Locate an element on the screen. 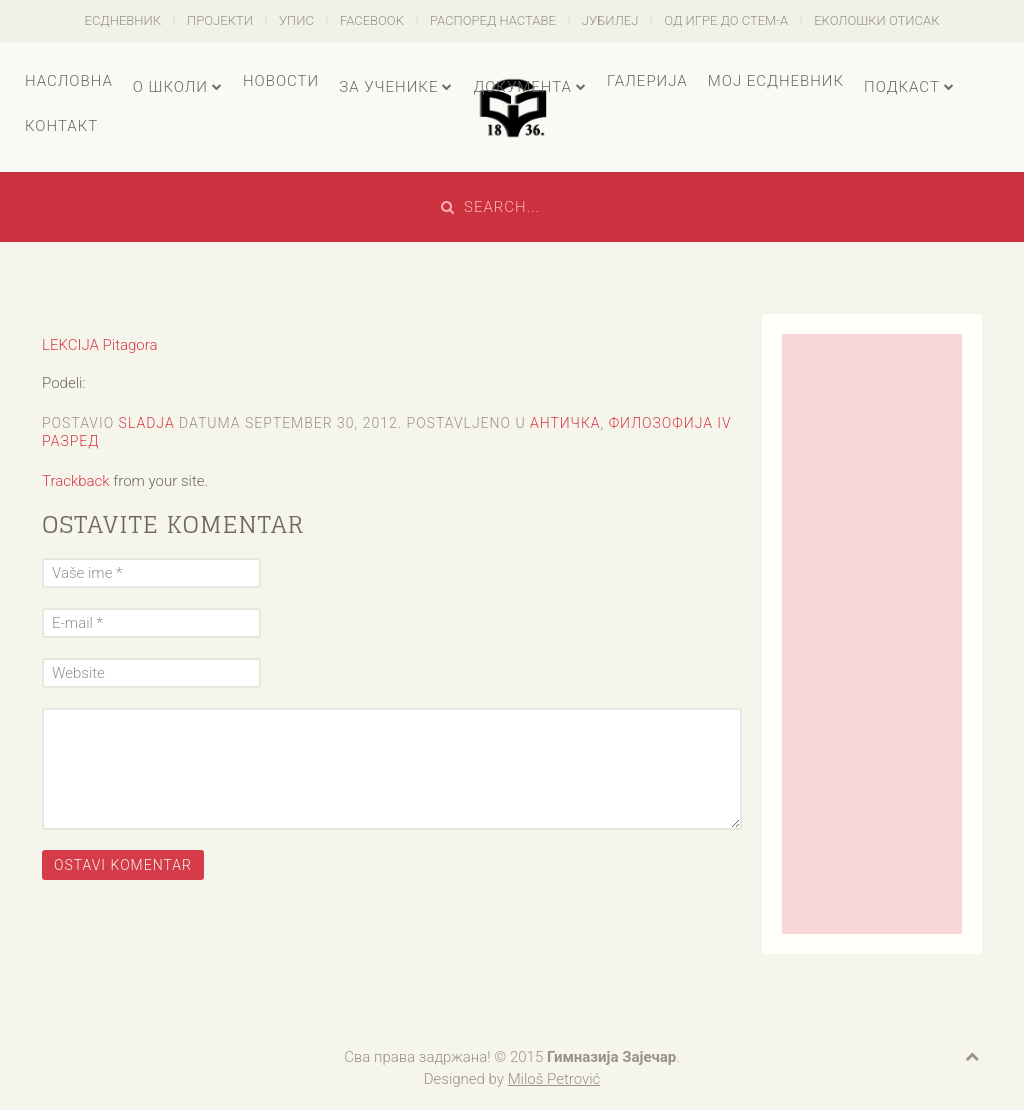 The width and height of the screenshot is (1024, 1110). Јубилеј is located at coordinates (610, 20).